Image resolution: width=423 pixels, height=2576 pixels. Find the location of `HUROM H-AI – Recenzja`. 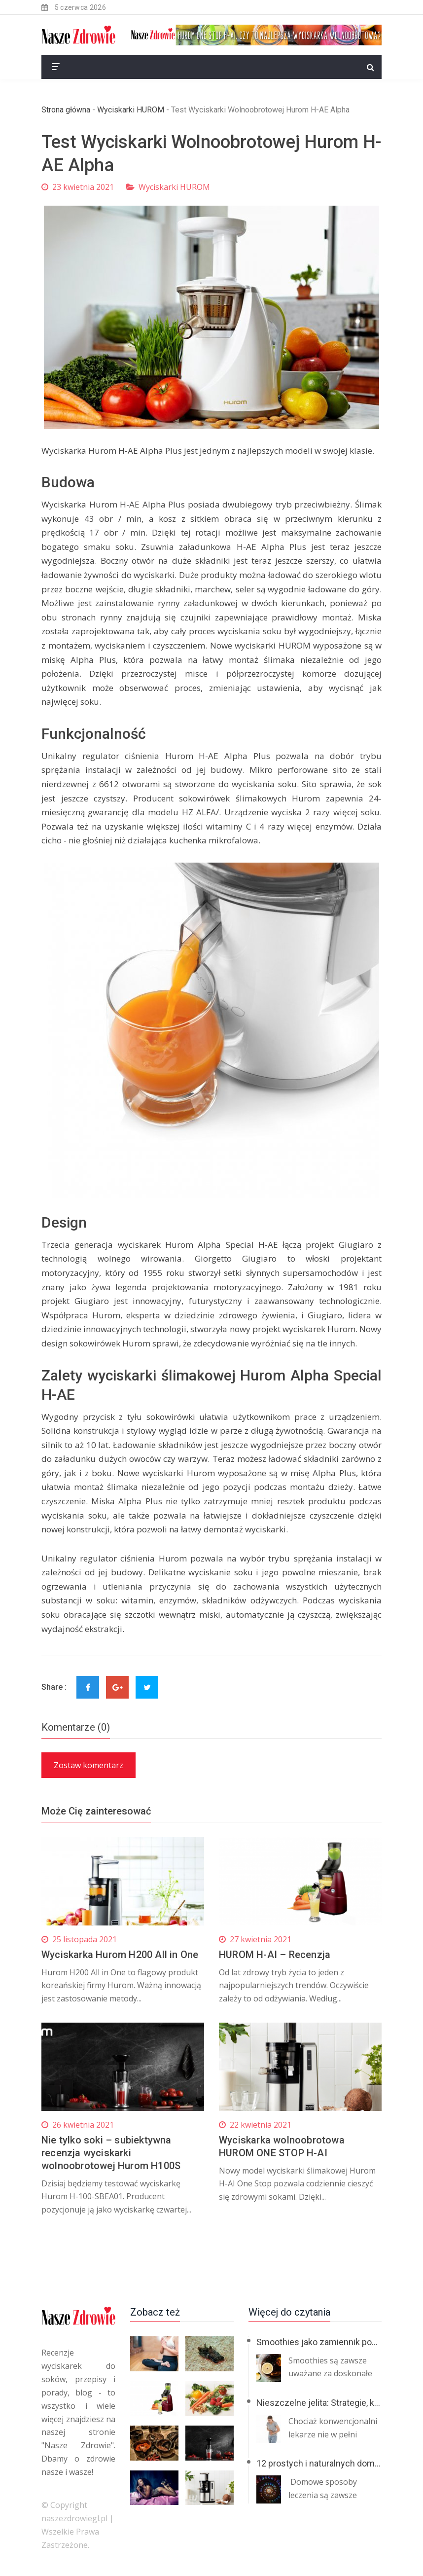

HUROM H-AI – Recenzja is located at coordinates (274, 1954).